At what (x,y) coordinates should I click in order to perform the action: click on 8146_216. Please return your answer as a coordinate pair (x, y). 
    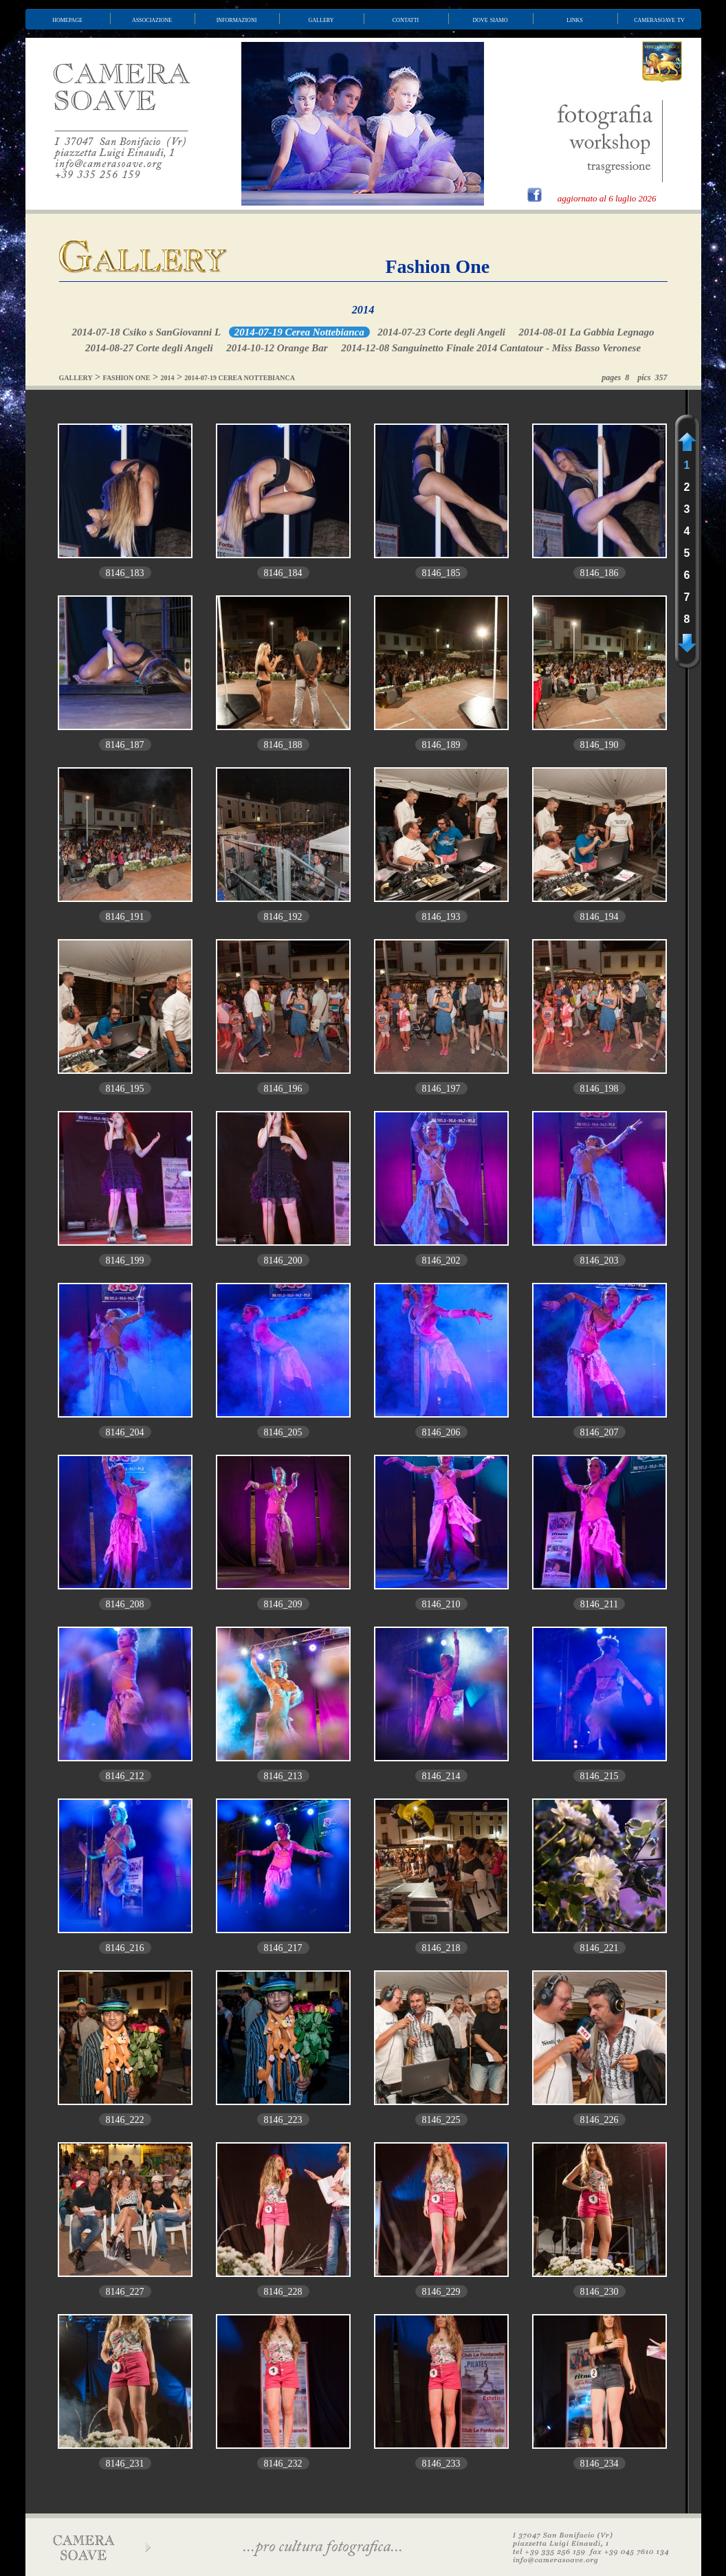
    Looking at the image, I should click on (125, 1948).